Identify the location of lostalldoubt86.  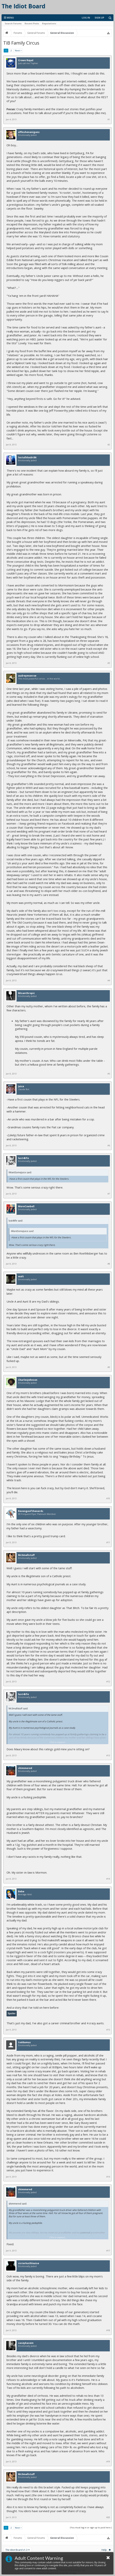
(27, 457).